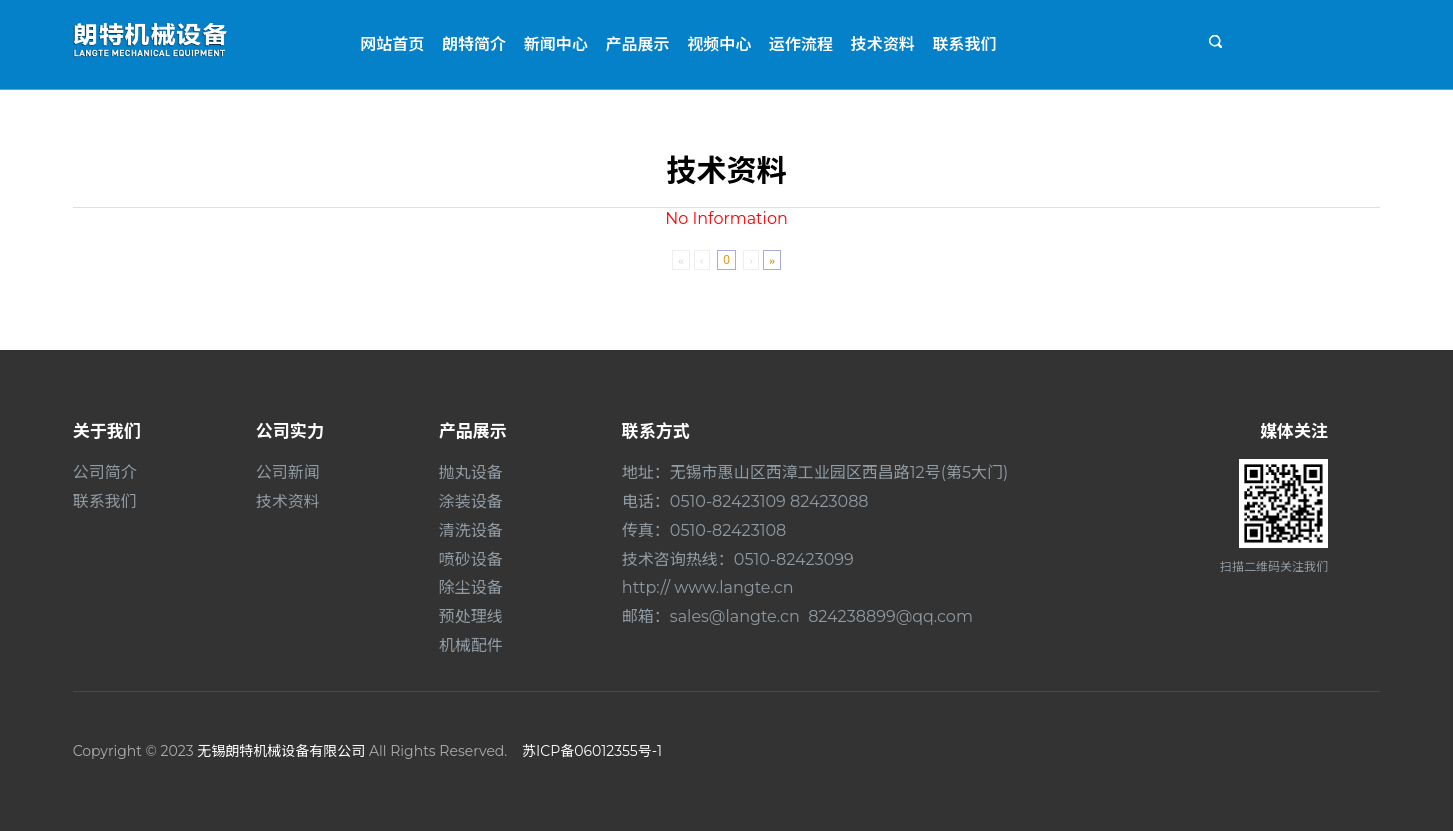 The width and height of the screenshot is (1453, 831). Describe the element at coordinates (638, 44) in the screenshot. I see `产品展示` at that location.